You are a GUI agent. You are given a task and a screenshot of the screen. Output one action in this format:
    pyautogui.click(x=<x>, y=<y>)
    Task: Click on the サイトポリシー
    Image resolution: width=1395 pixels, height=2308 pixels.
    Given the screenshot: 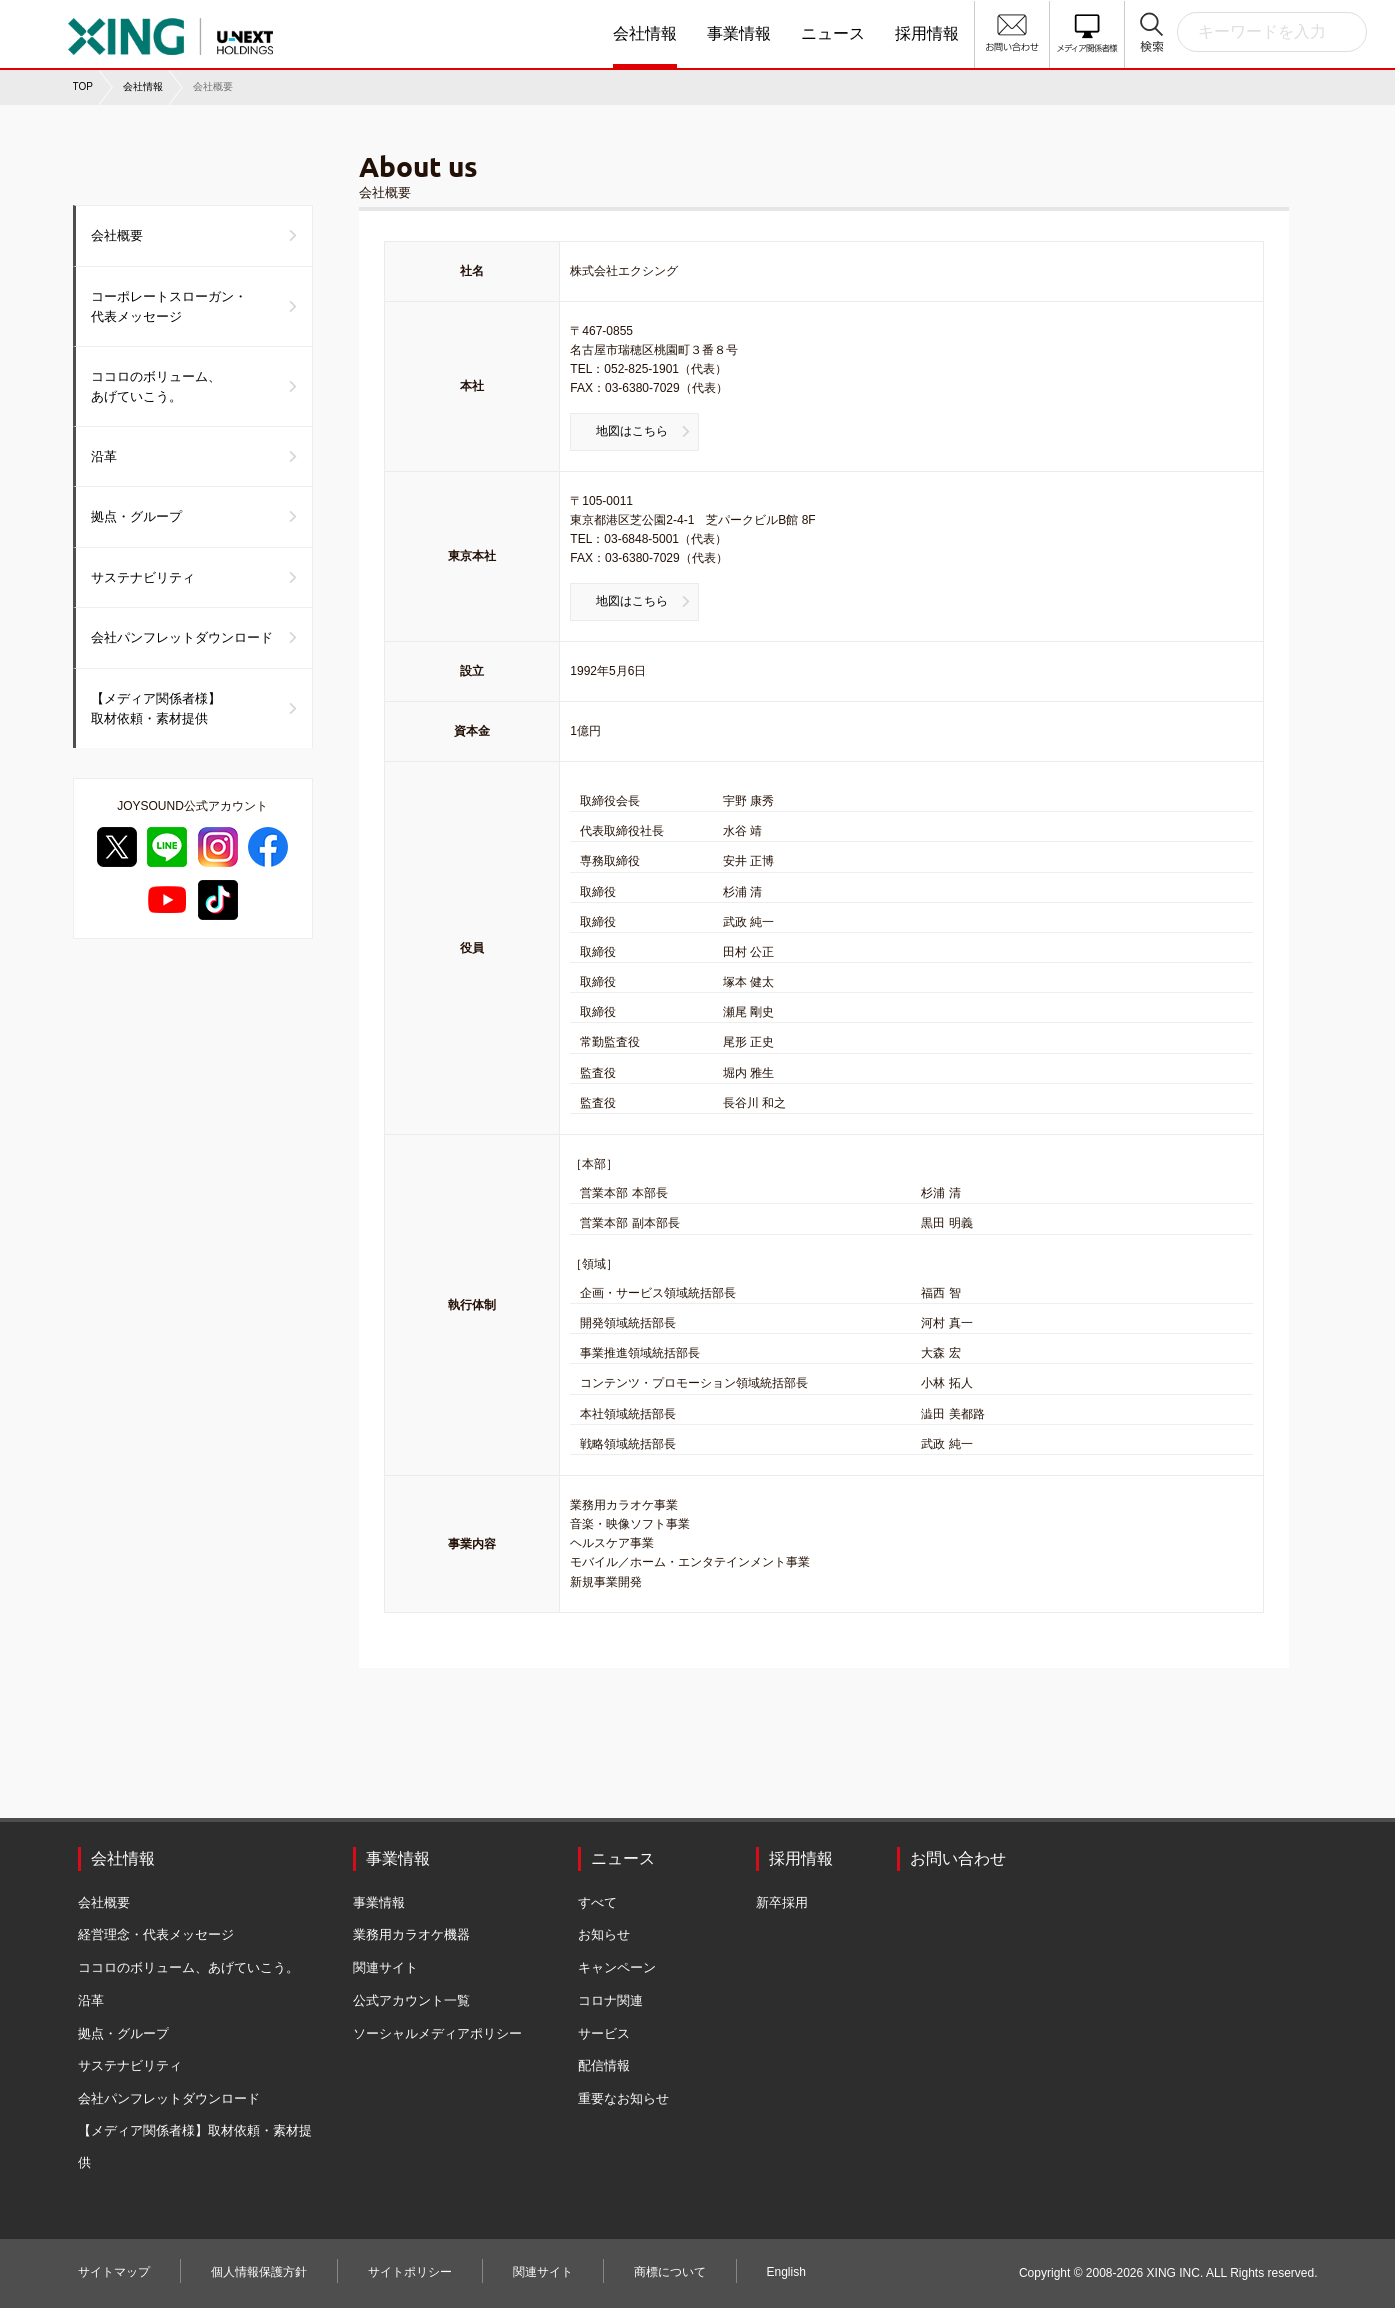 What is the action you would take?
    pyautogui.click(x=410, y=2272)
    